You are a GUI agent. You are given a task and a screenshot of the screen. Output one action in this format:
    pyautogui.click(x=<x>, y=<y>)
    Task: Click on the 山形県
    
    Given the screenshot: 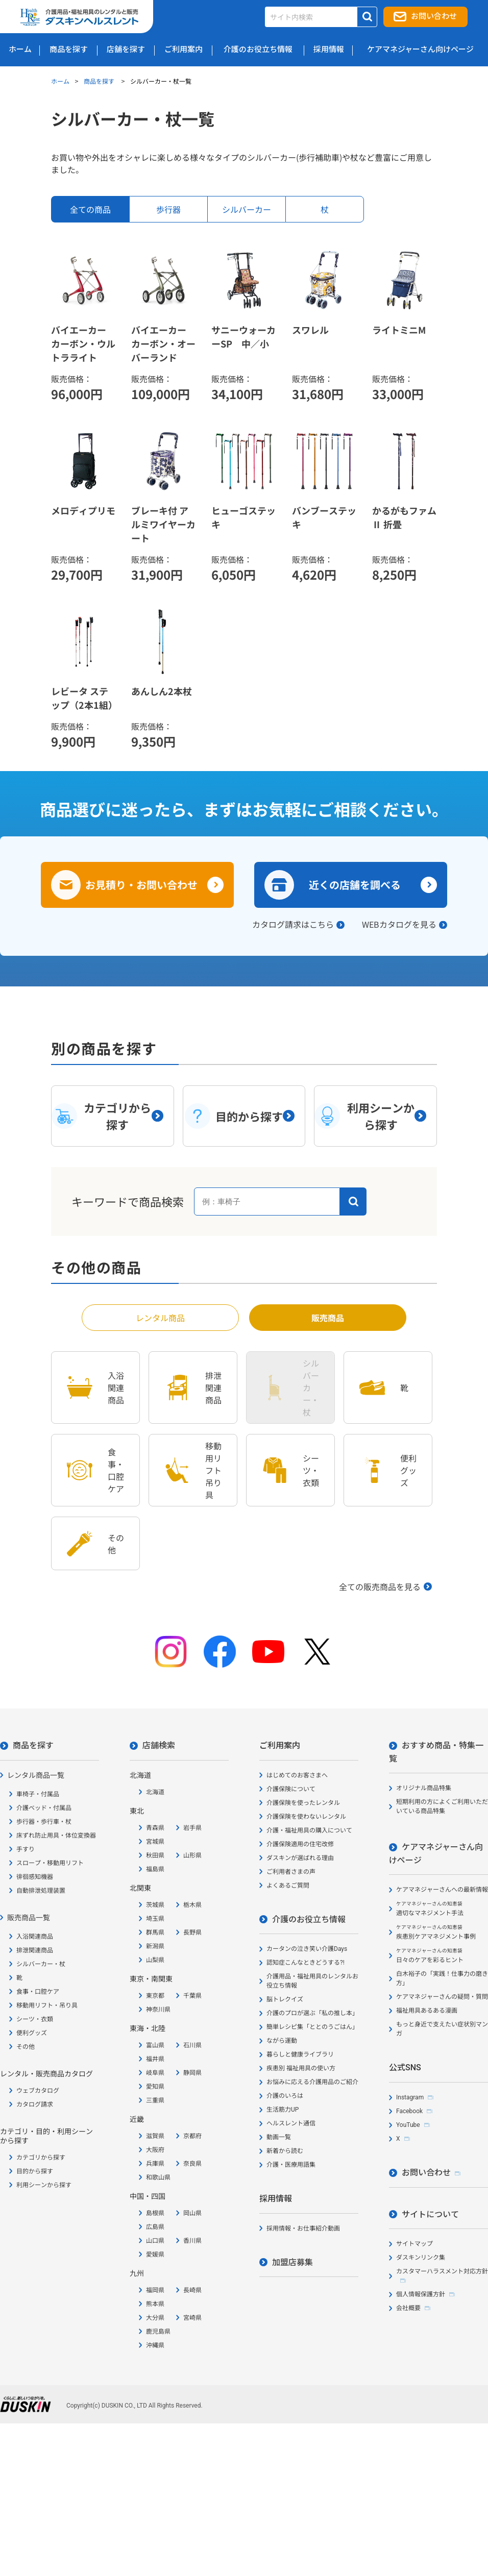 What is the action you would take?
    pyautogui.click(x=192, y=1855)
    